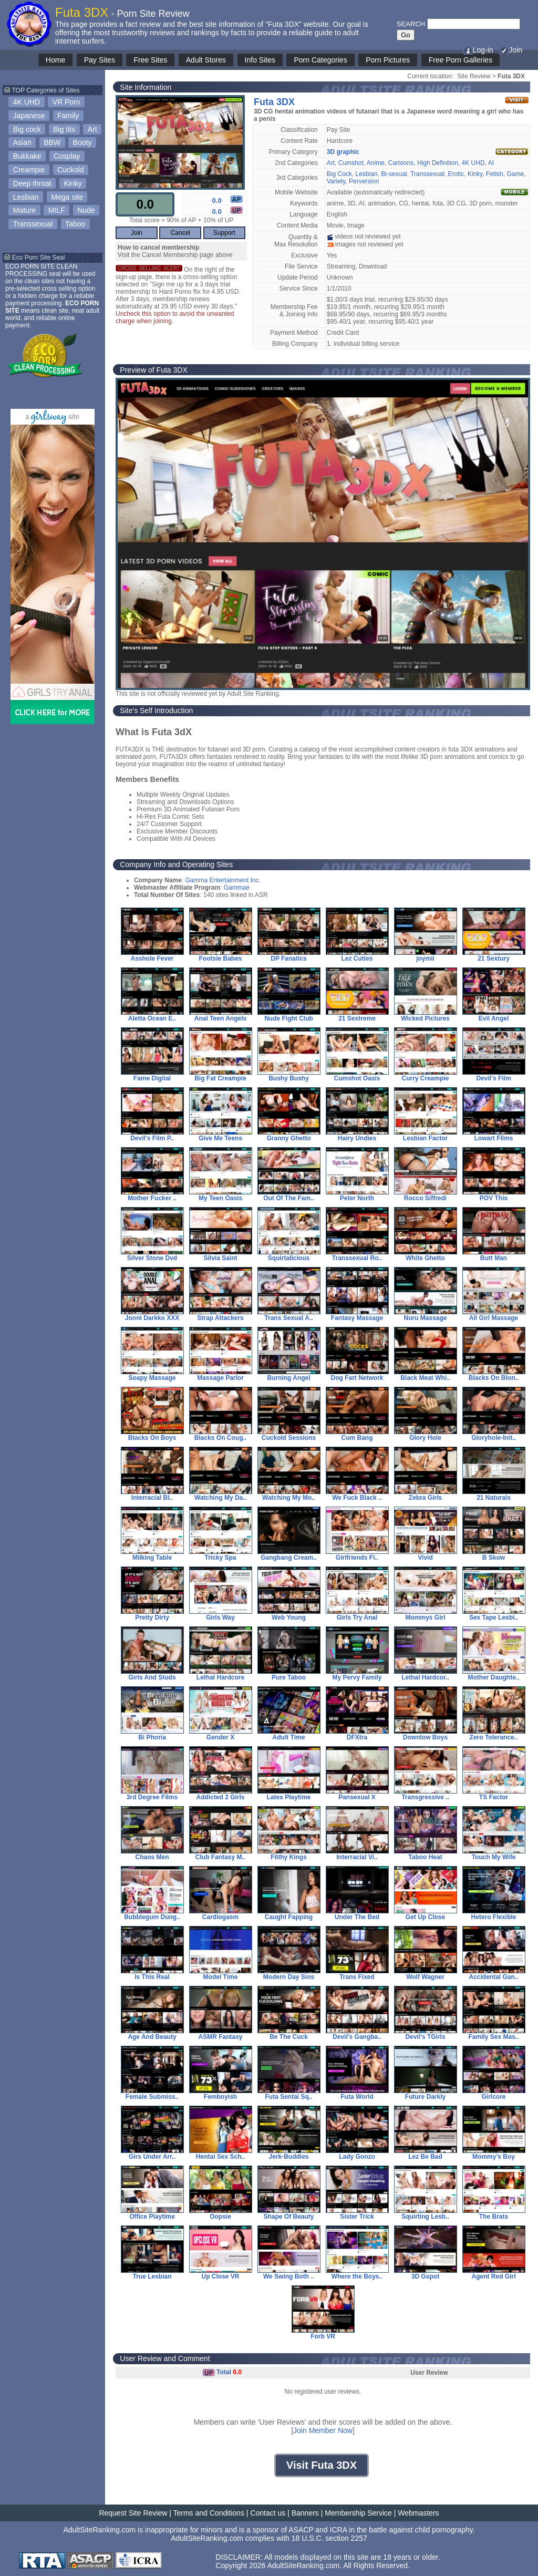 The width and height of the screenshot is (538, 2576). I want to click on Kinky, so click(72, 183).